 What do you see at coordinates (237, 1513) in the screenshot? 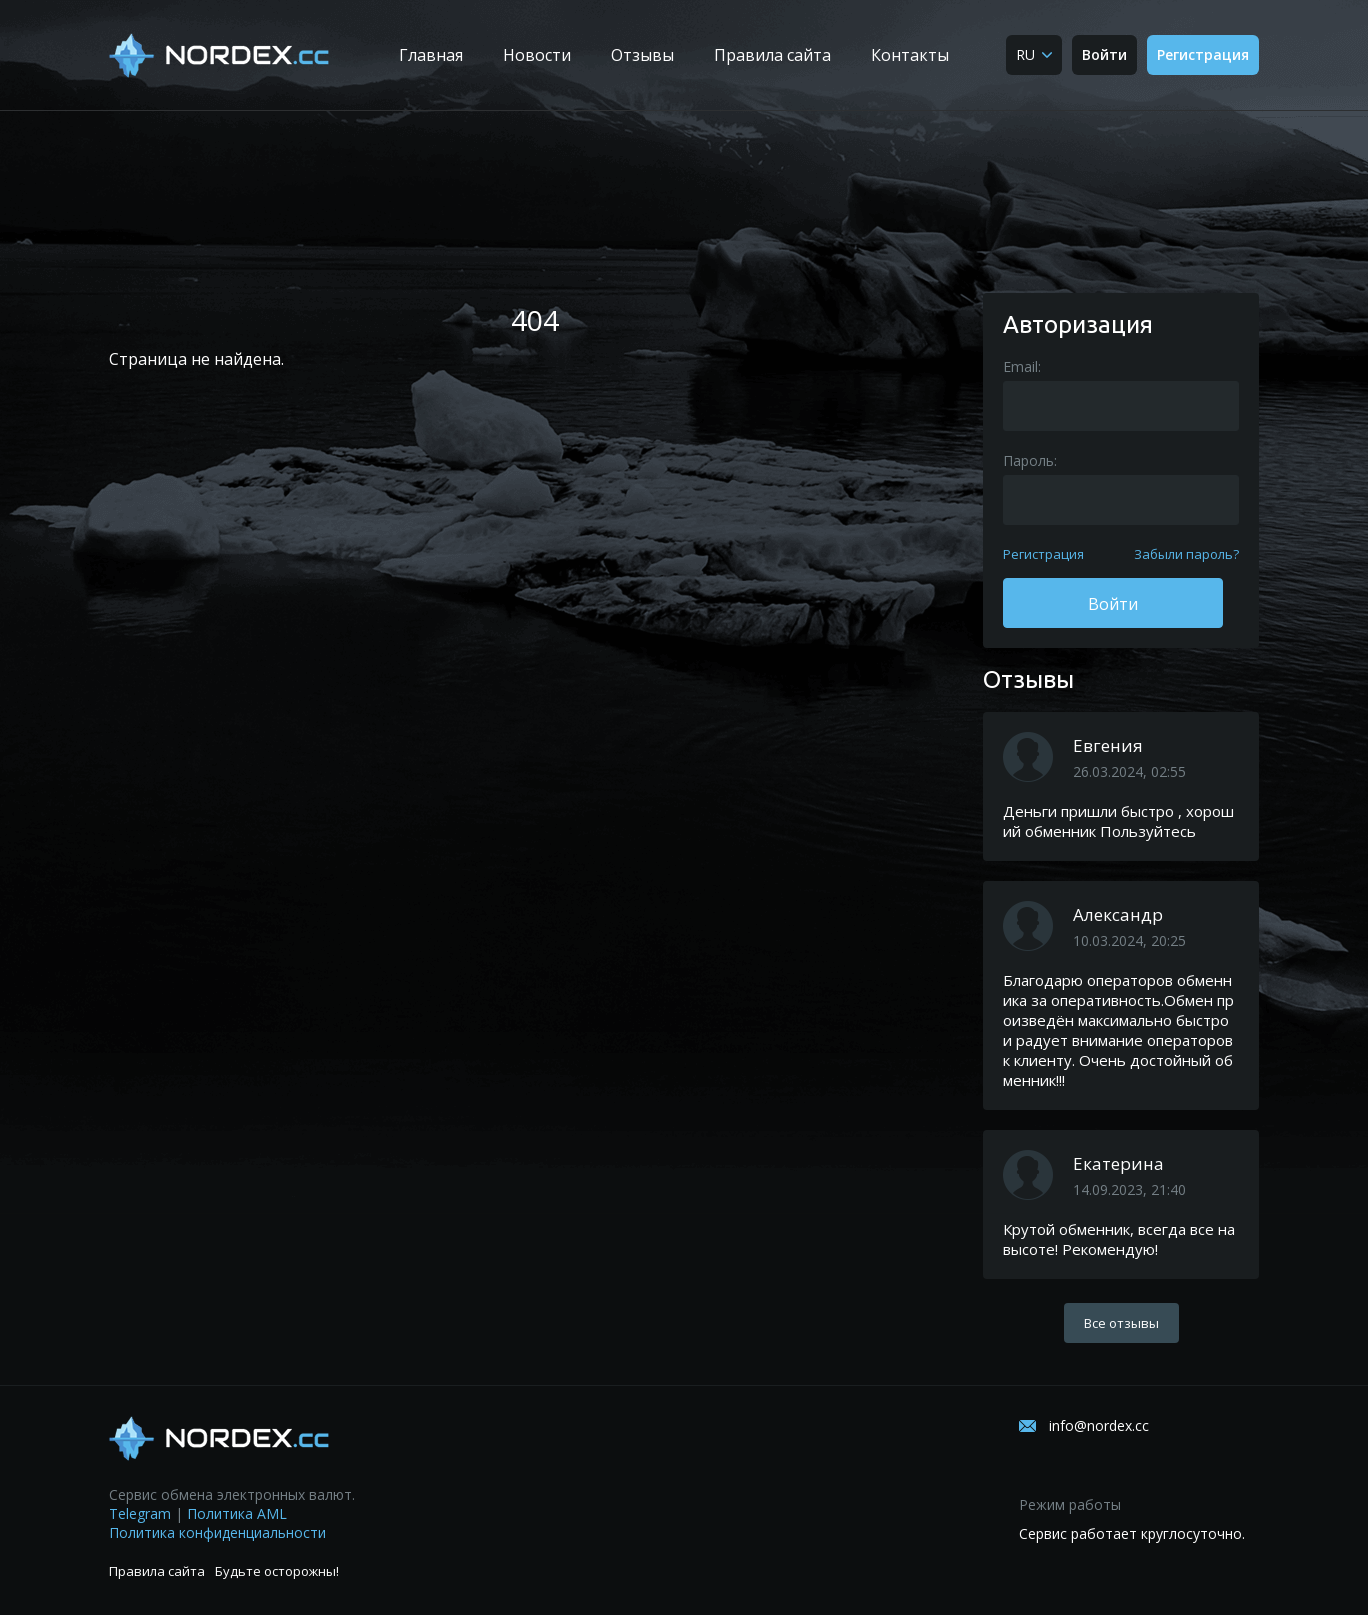
I see `Политика AML` at bounding box center [237, 1513].